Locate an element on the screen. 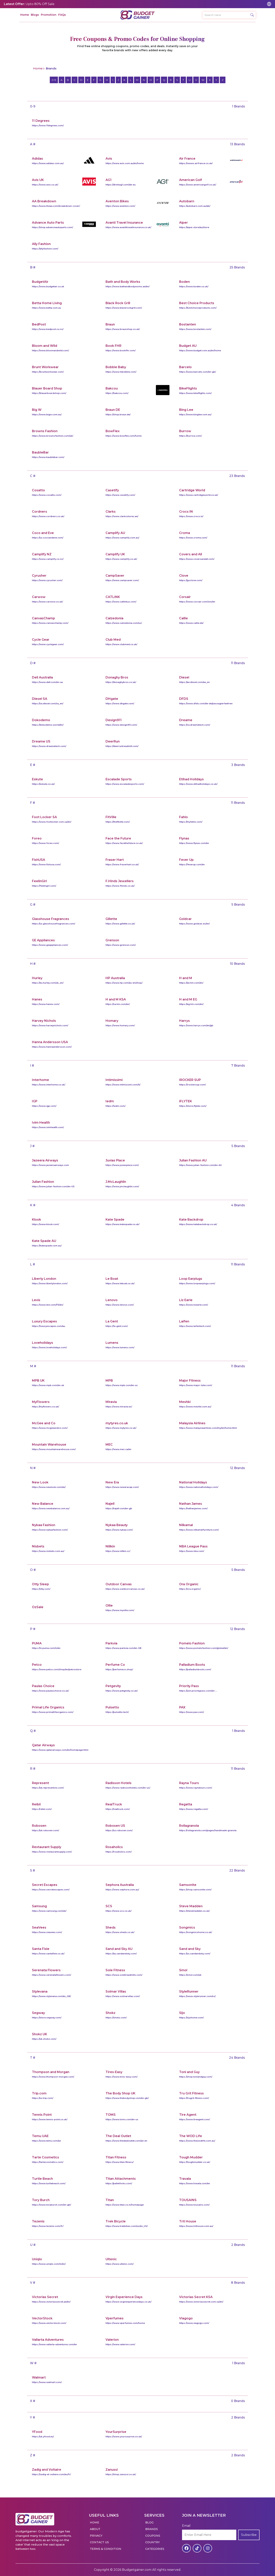 This screenshot has width=275, height=2576. https://www.levi.com/FR/en/ is located at coordinates (47, 1304).